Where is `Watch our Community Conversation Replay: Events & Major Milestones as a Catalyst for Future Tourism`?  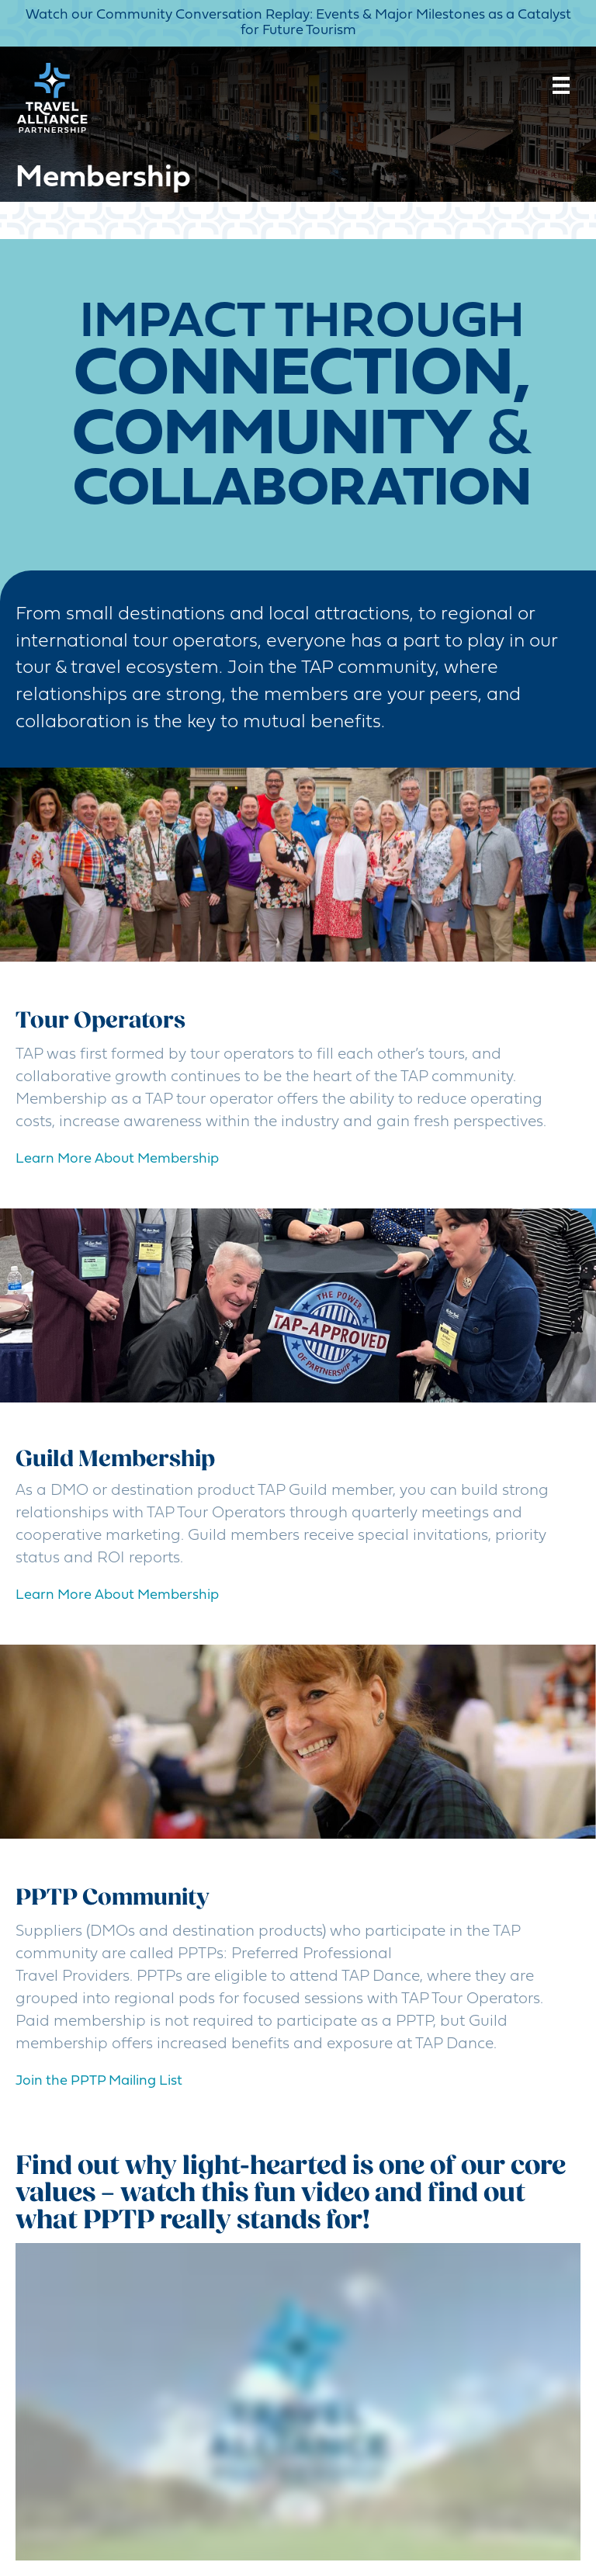 Watch our Community Conversation Replay: Events & Major Milestones as a Catalyst for Future Tourism is located at coordinates (298, 23).